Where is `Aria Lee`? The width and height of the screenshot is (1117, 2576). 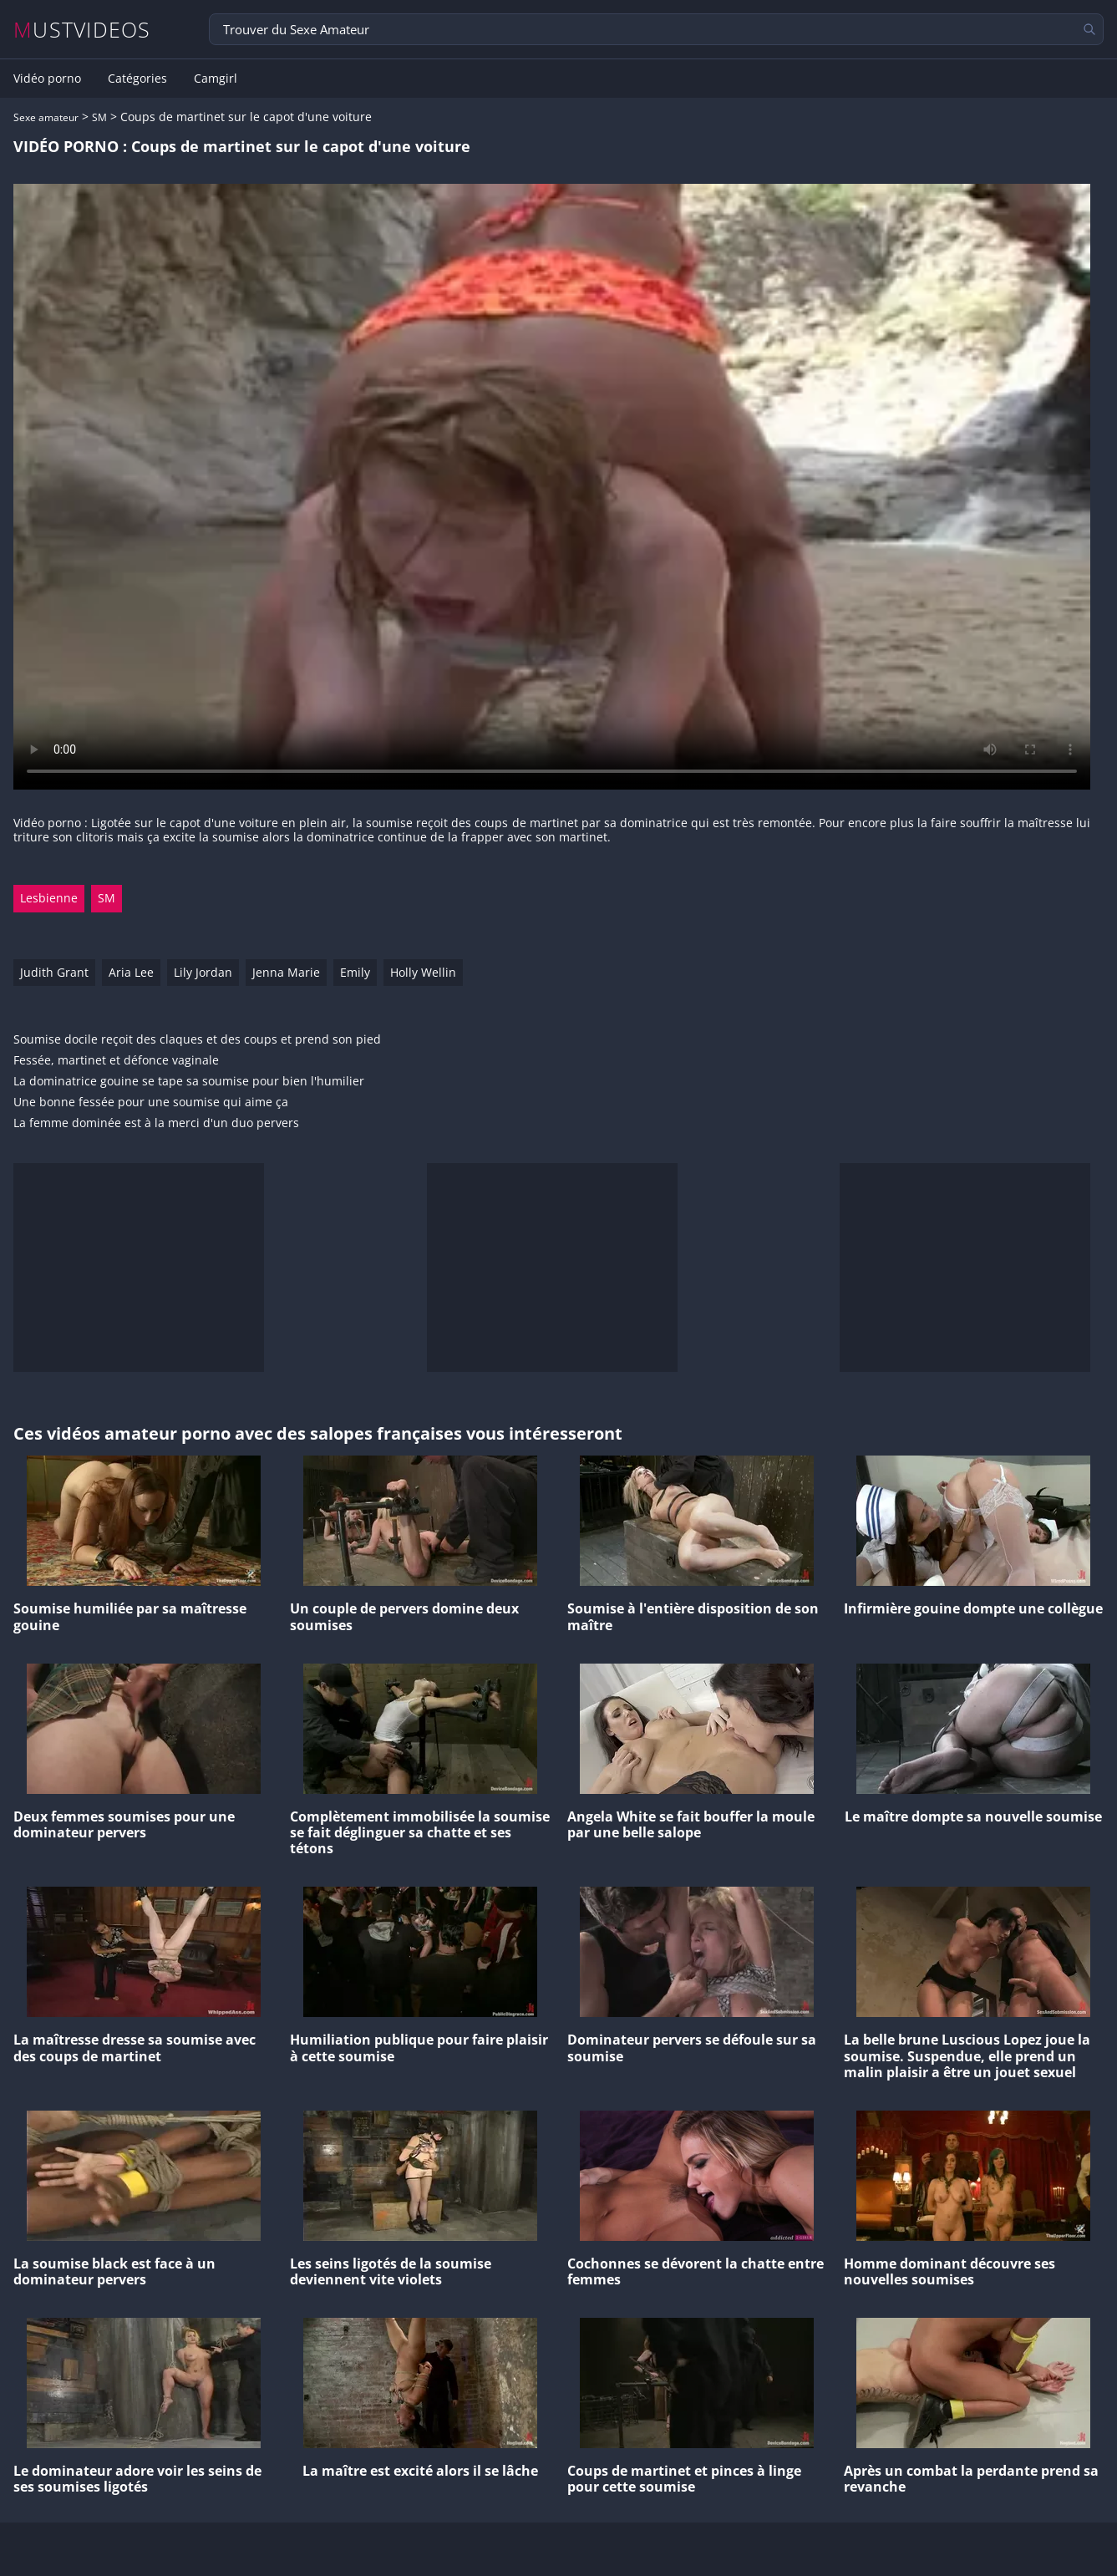
Aria Lee is located at coordinates (131, 972).